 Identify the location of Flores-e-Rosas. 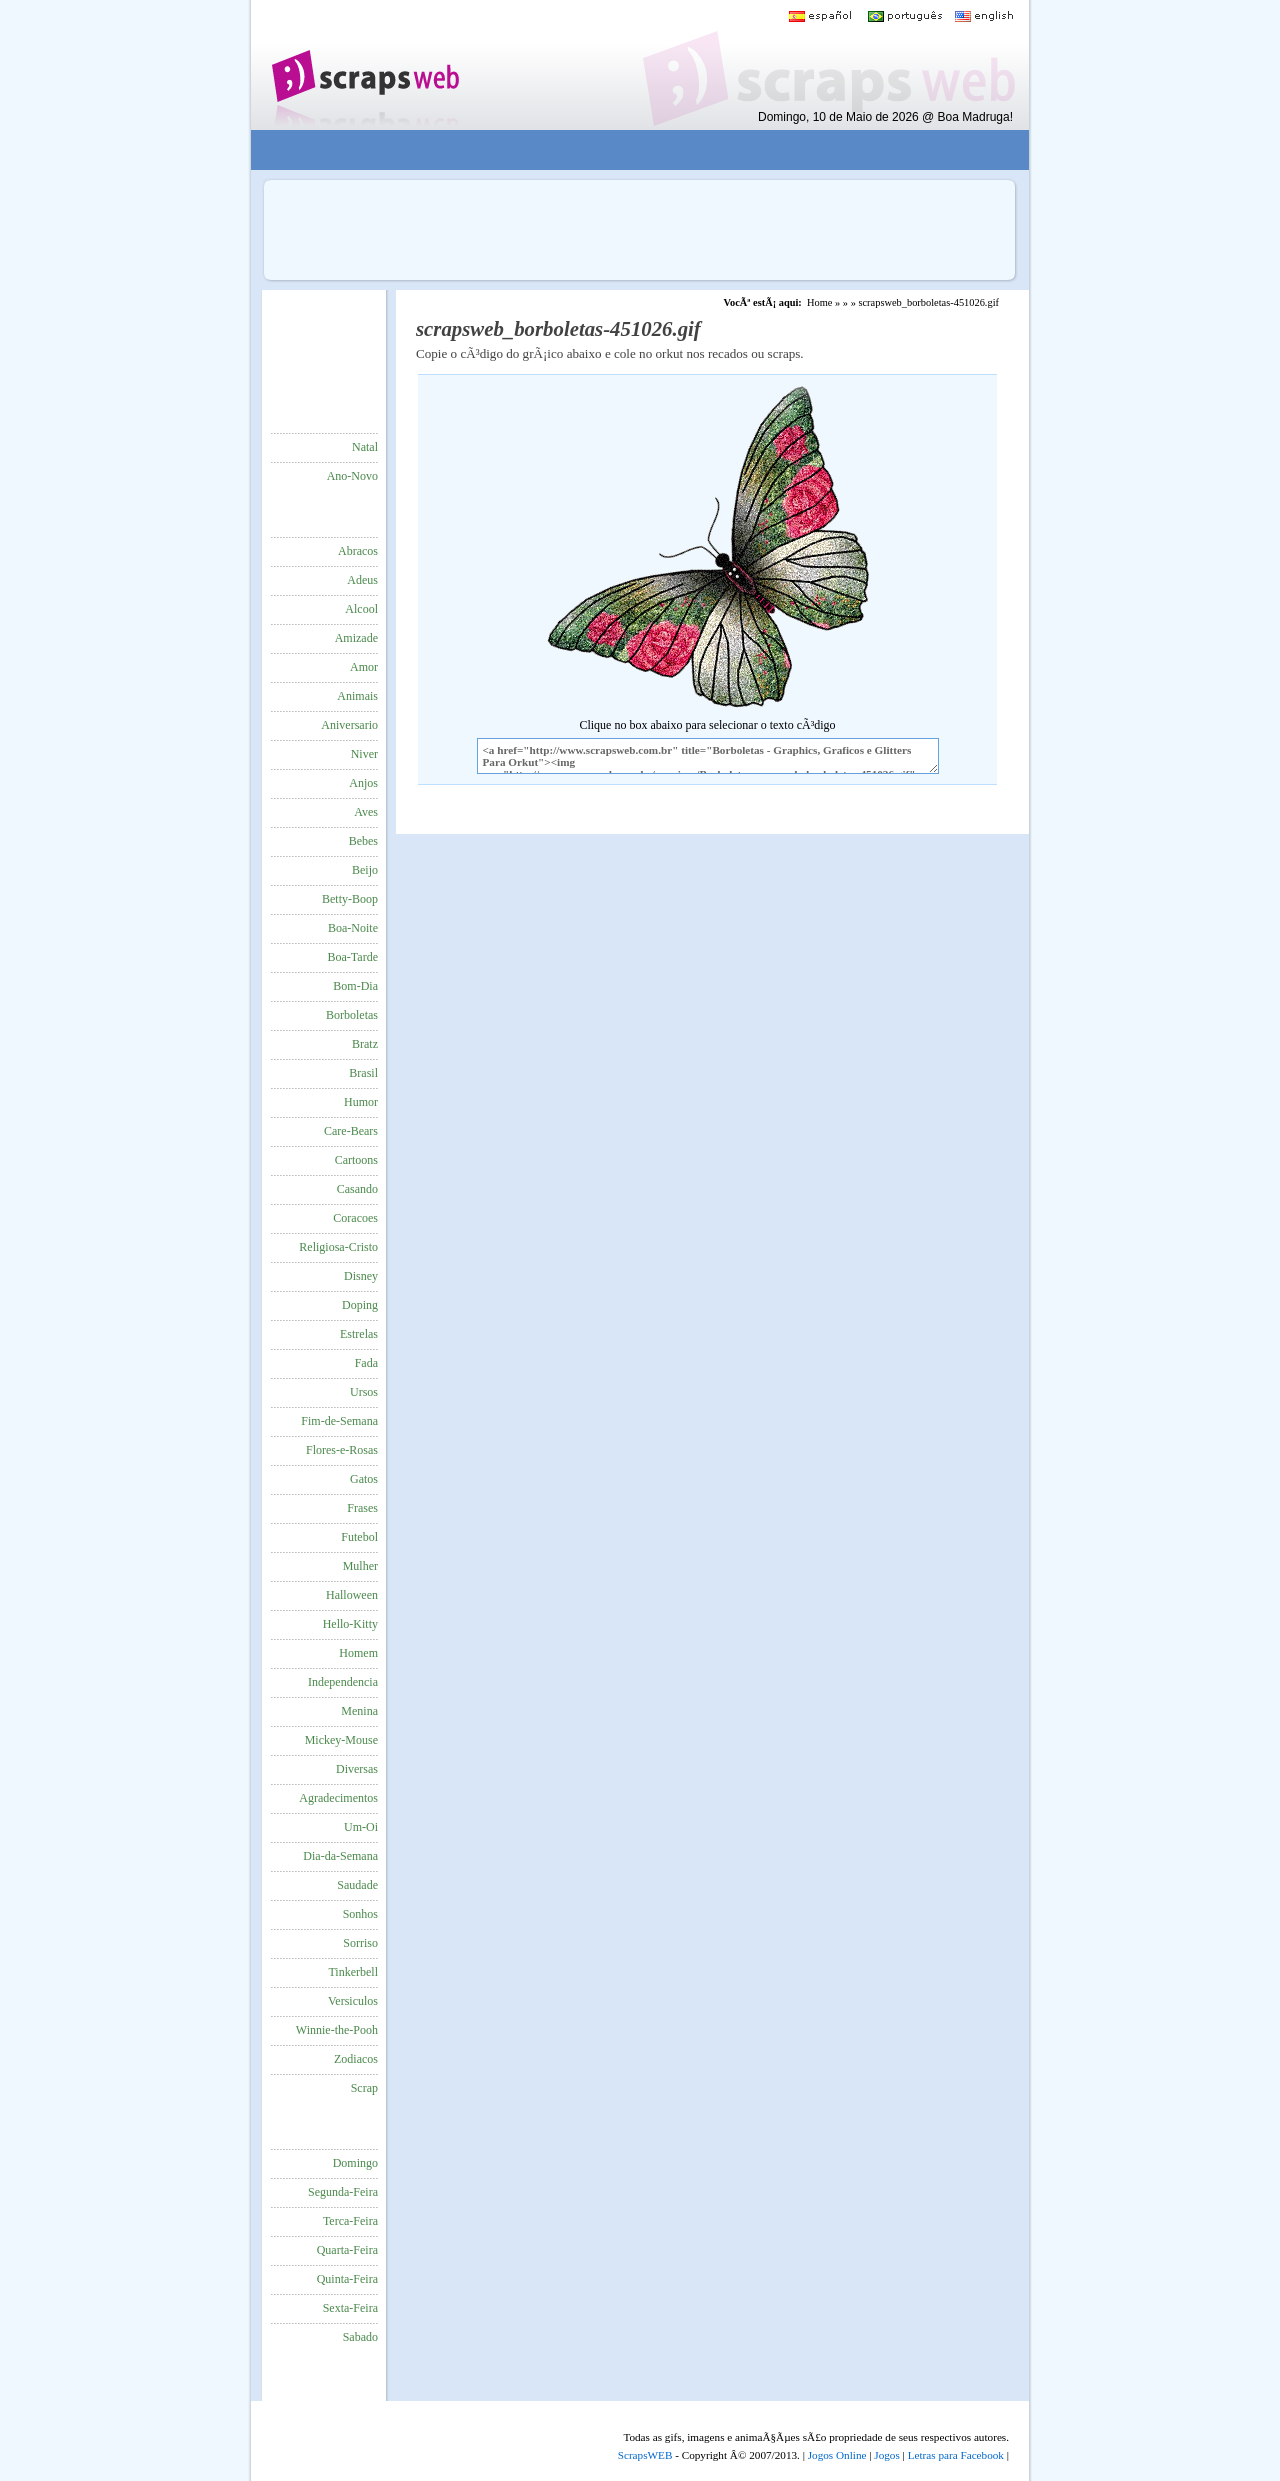
(342, 1450).